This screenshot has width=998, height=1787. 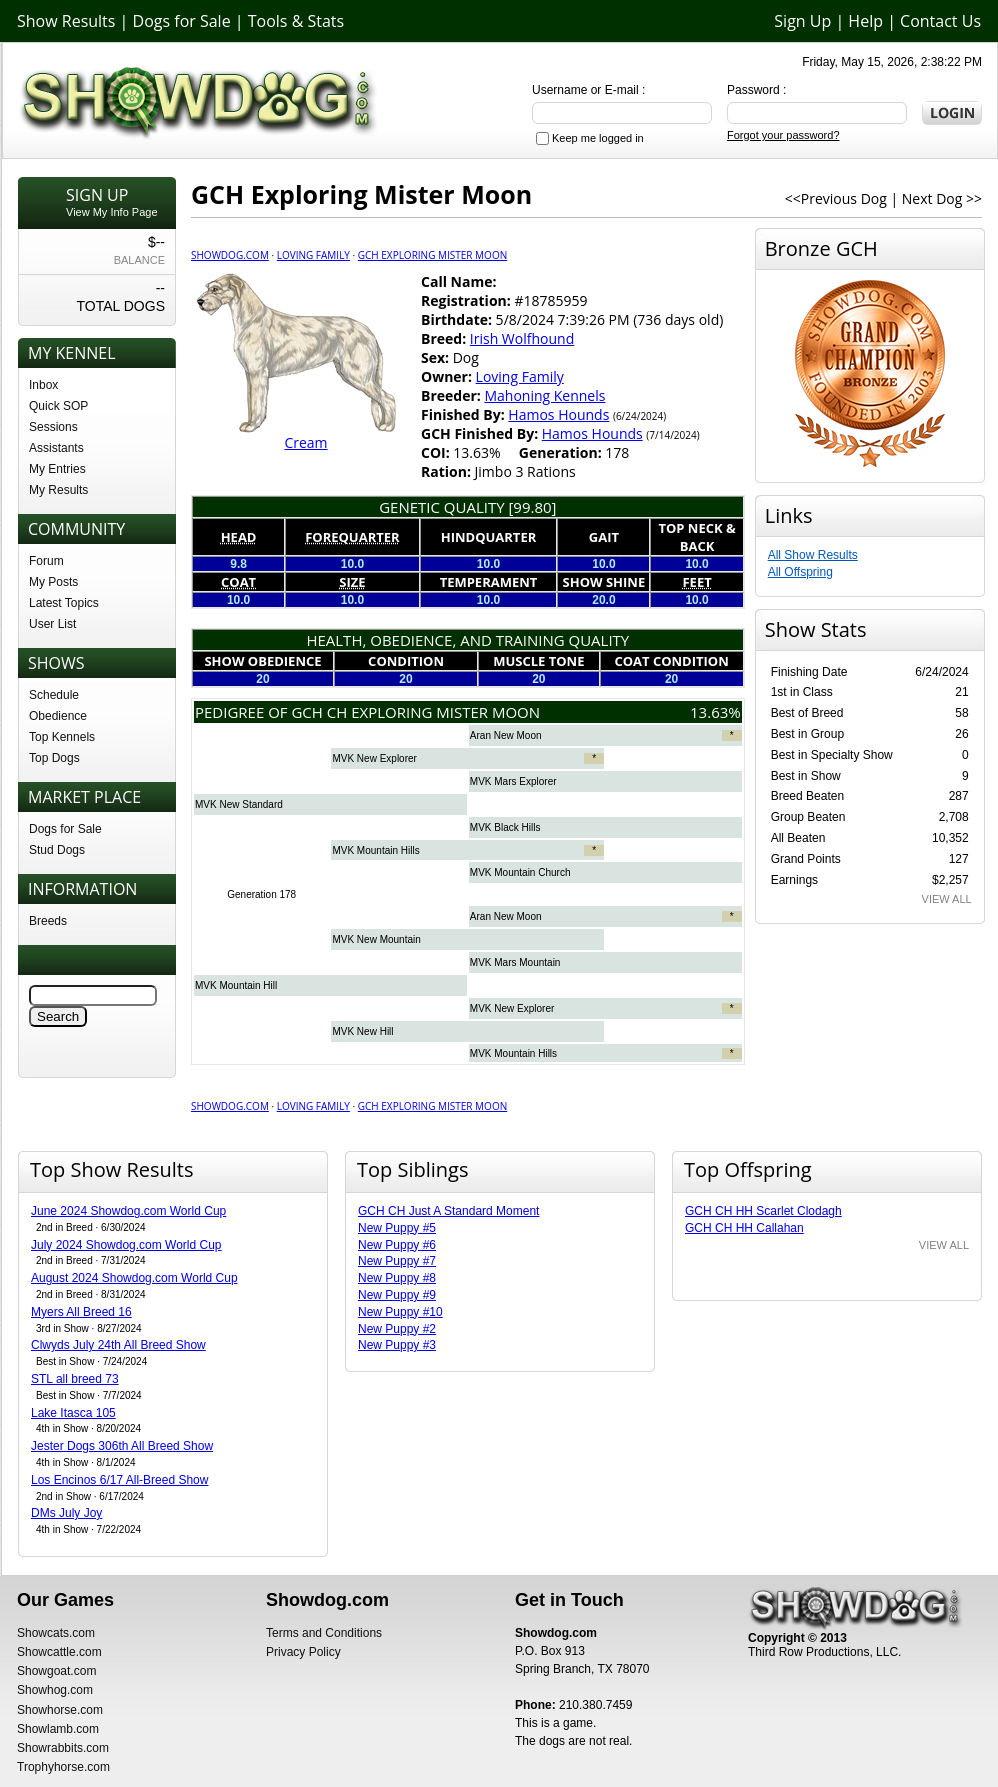 I want to click on All Show Results, so click(x=813, y=555).